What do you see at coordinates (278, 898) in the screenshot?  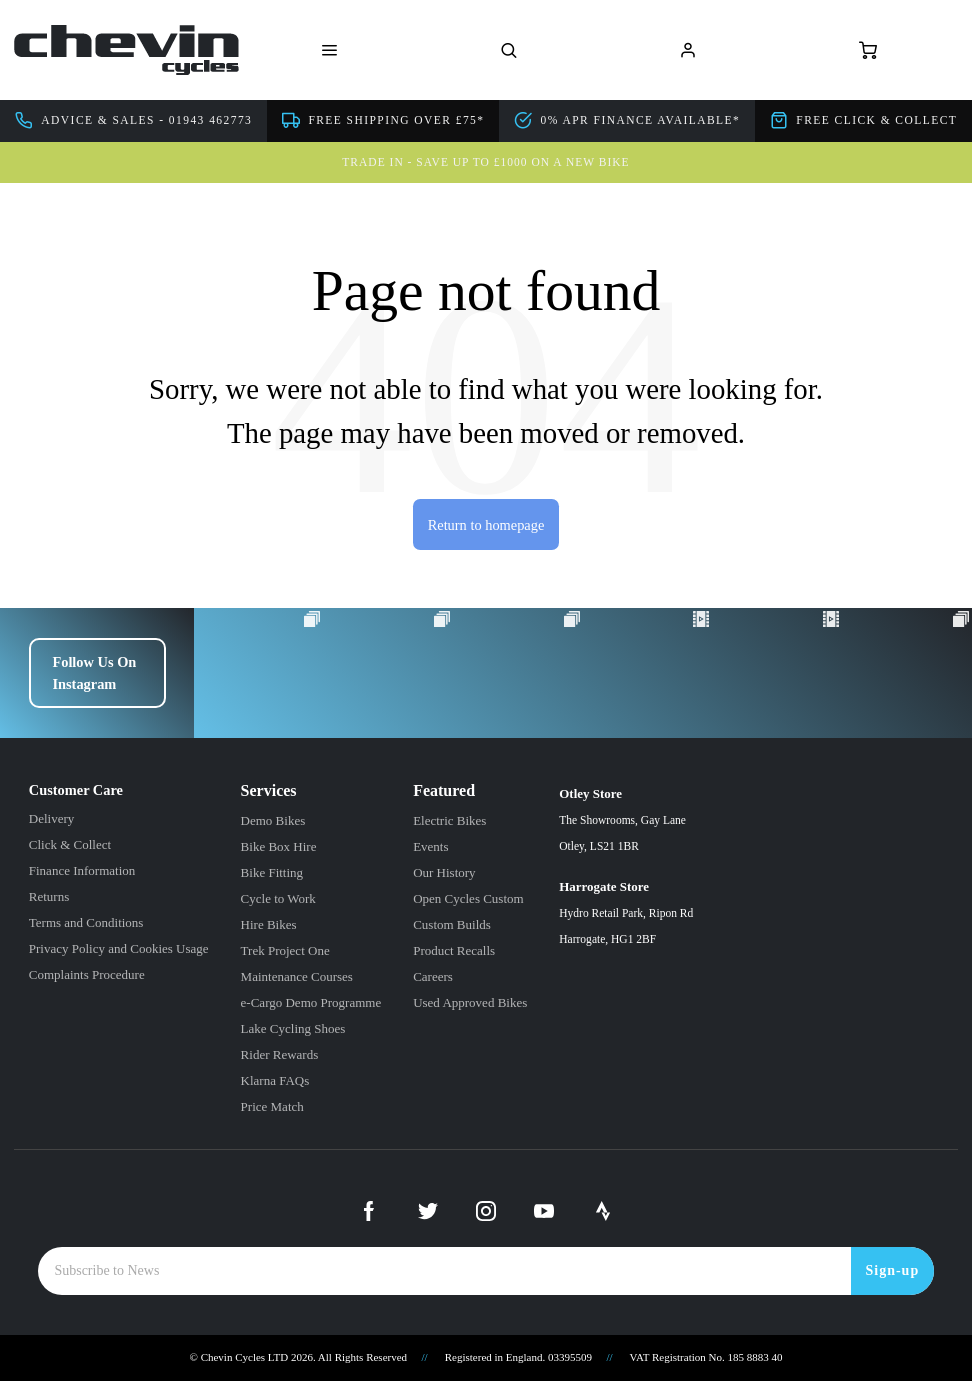 I see `Cycle to Work` at bounding box center [278, 898].